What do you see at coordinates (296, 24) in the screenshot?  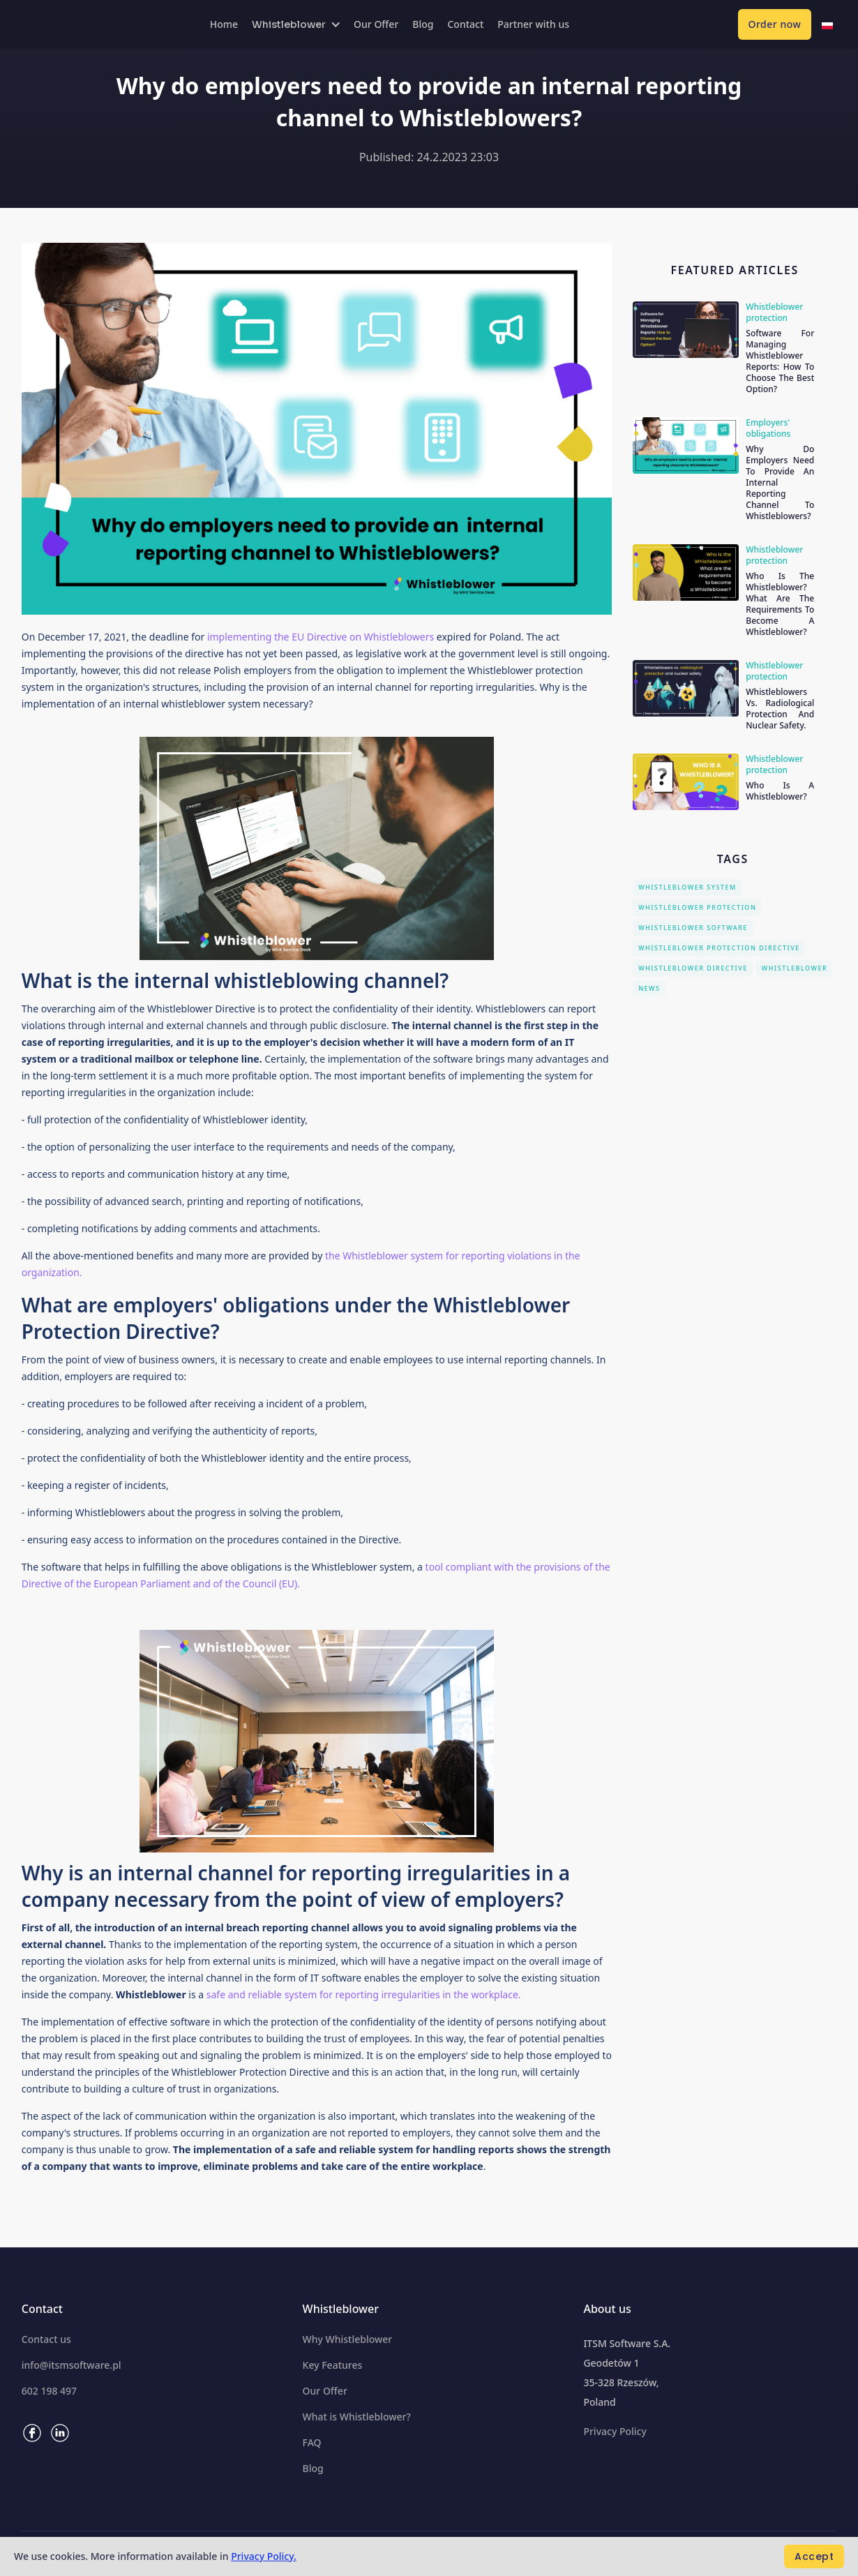 I see `[button]` at bounding box center [296, 24].